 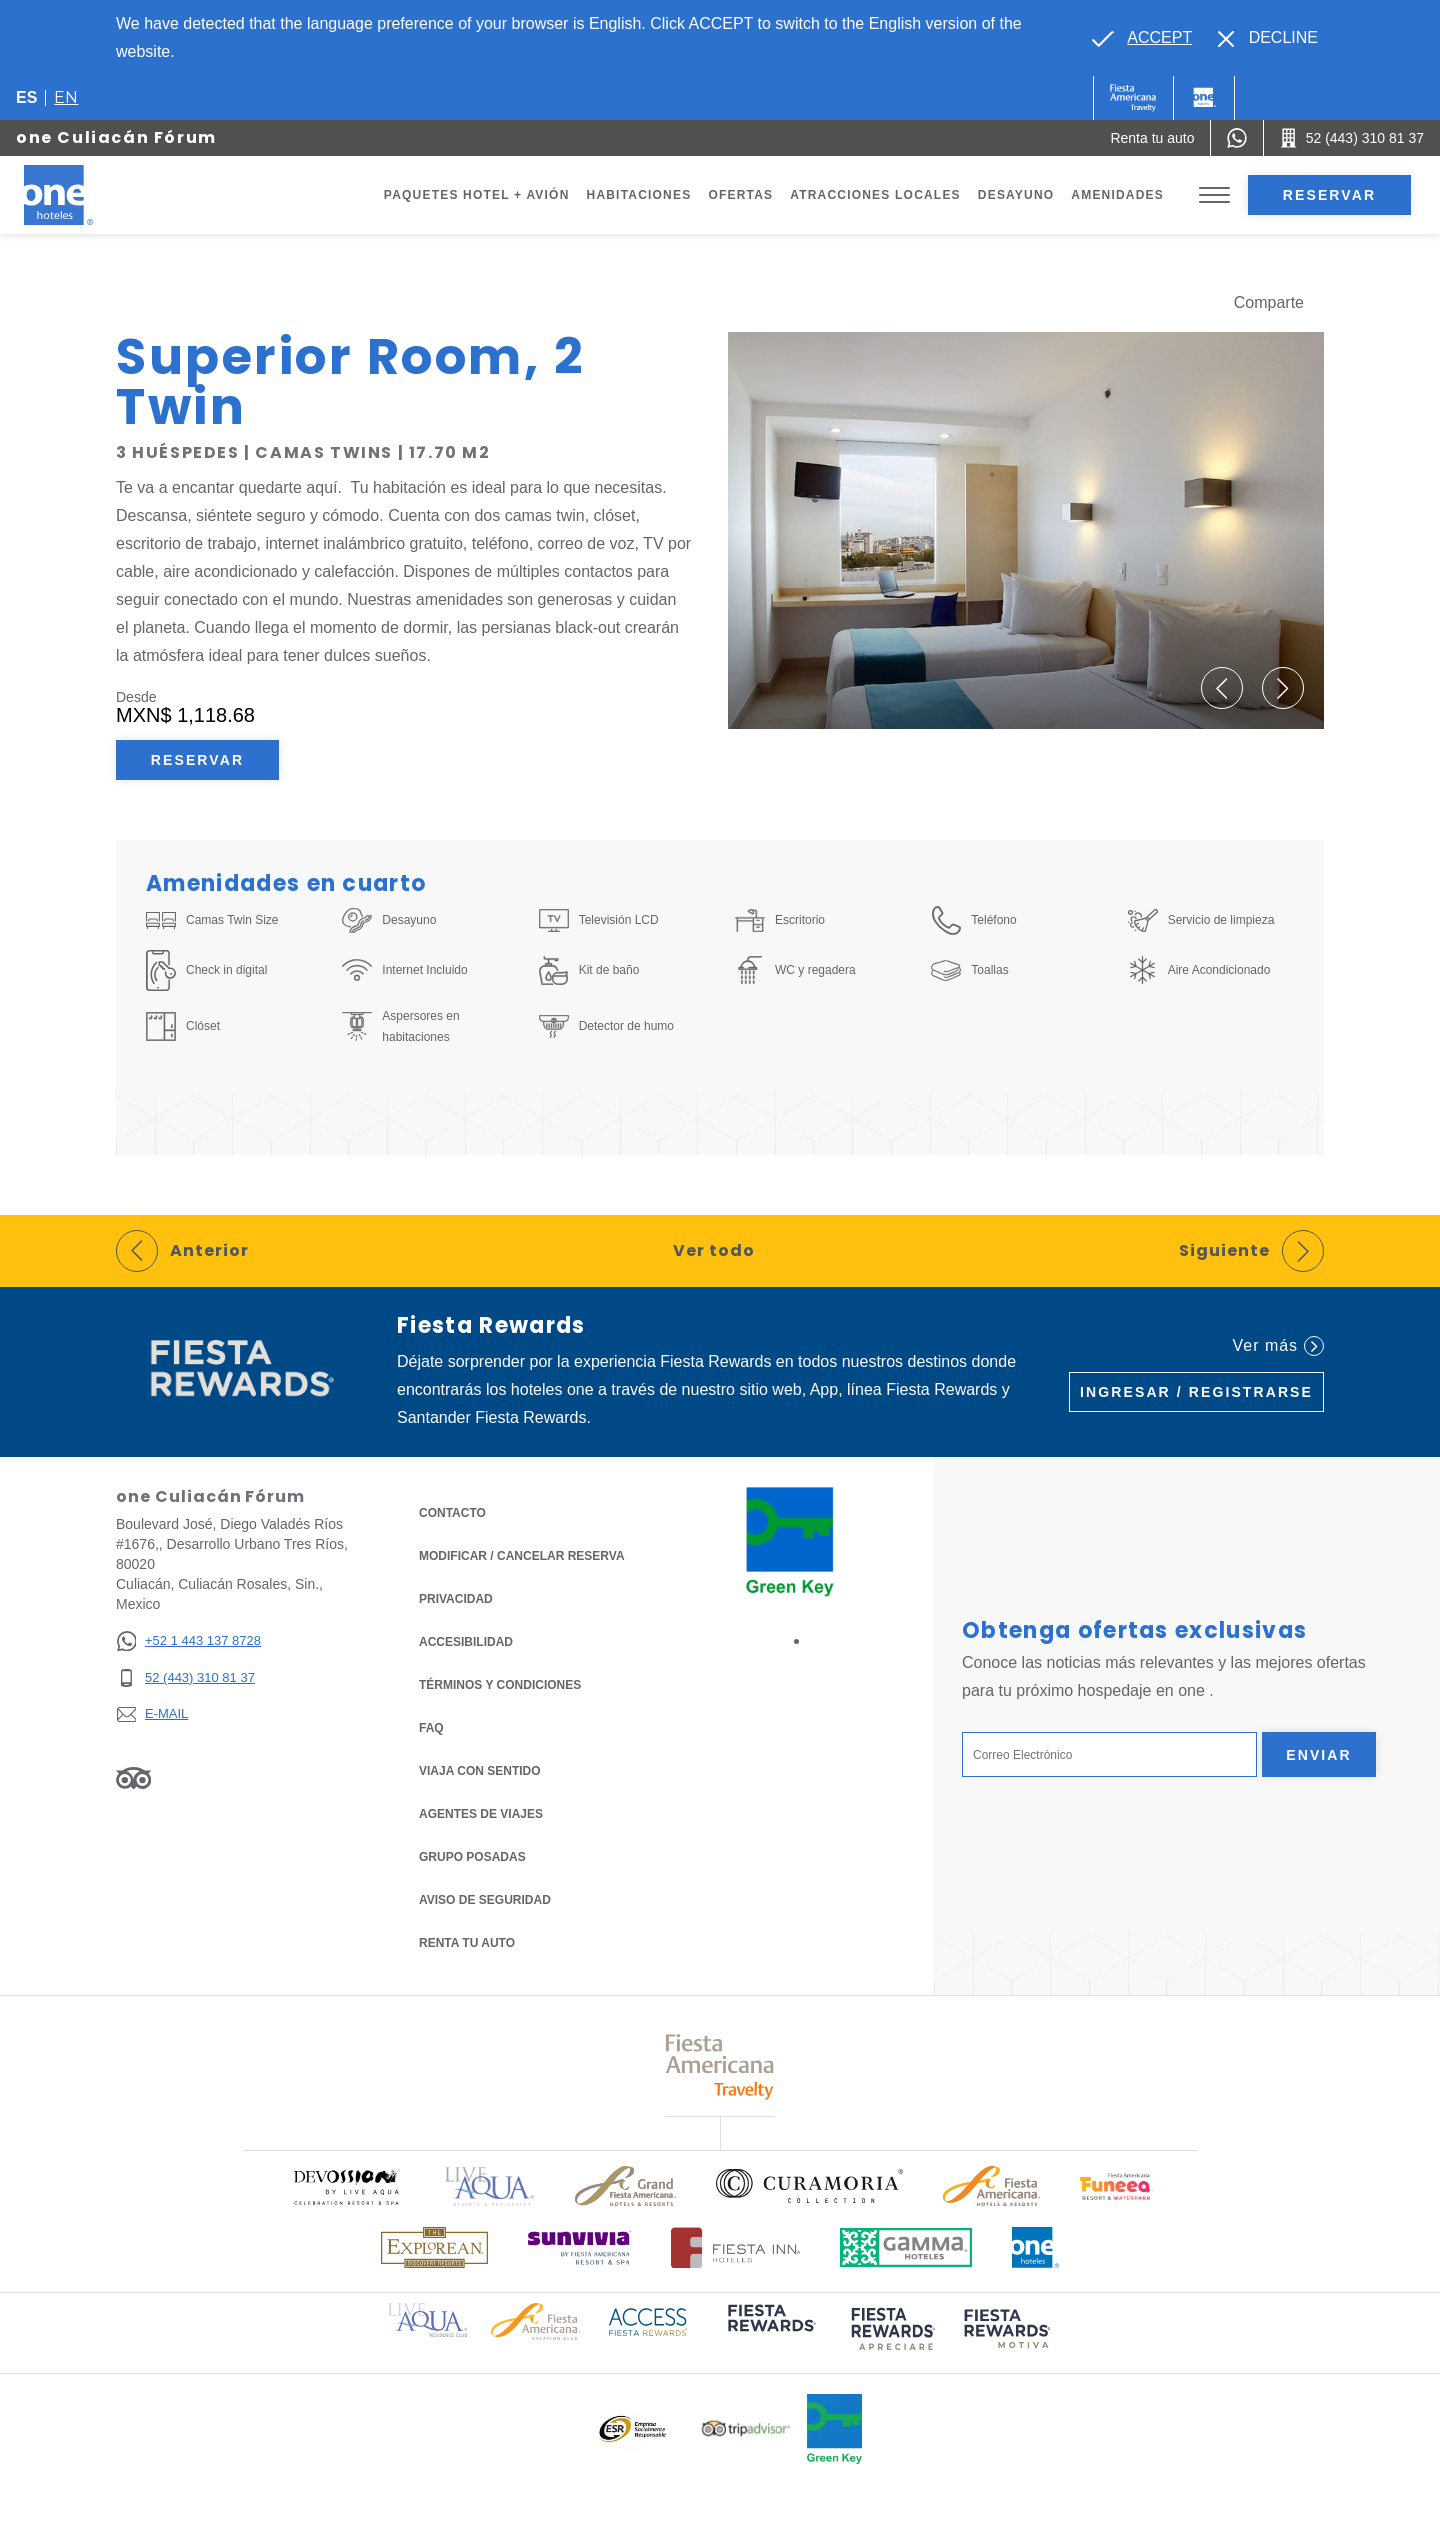 What do you see at coordinates (452, 1513) in the screenshot?
I see `CONTACTO` at bounding box center [452, 1513].